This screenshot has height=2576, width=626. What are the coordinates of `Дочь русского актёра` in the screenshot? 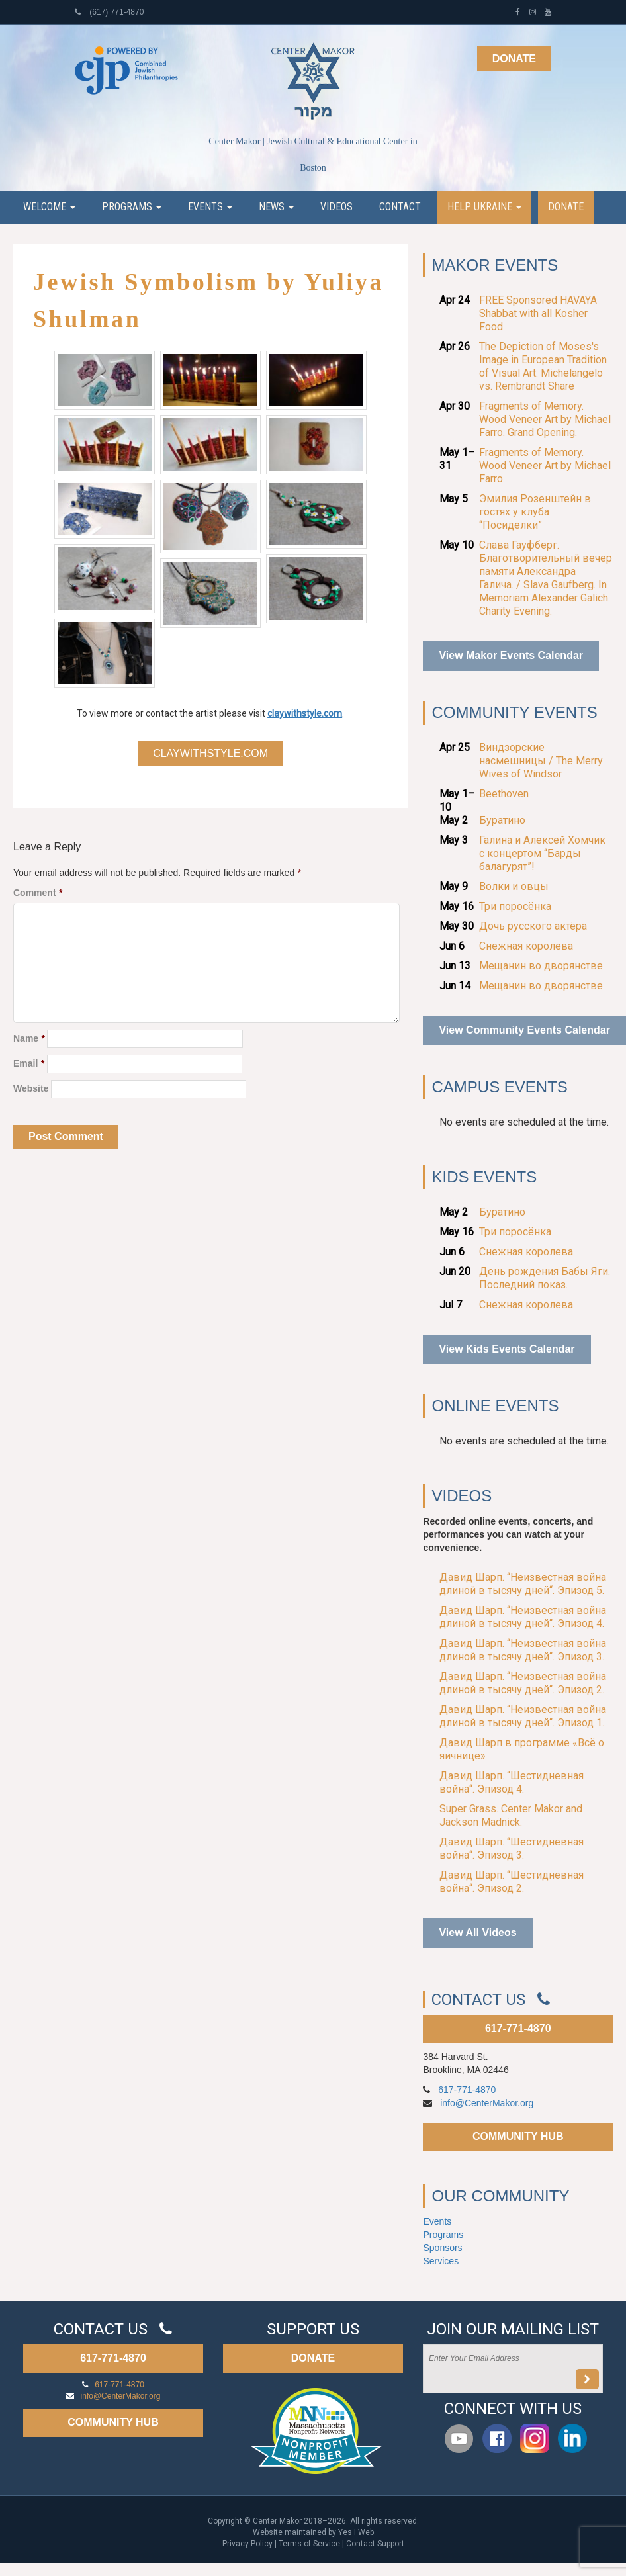 It's located at (533, 926).